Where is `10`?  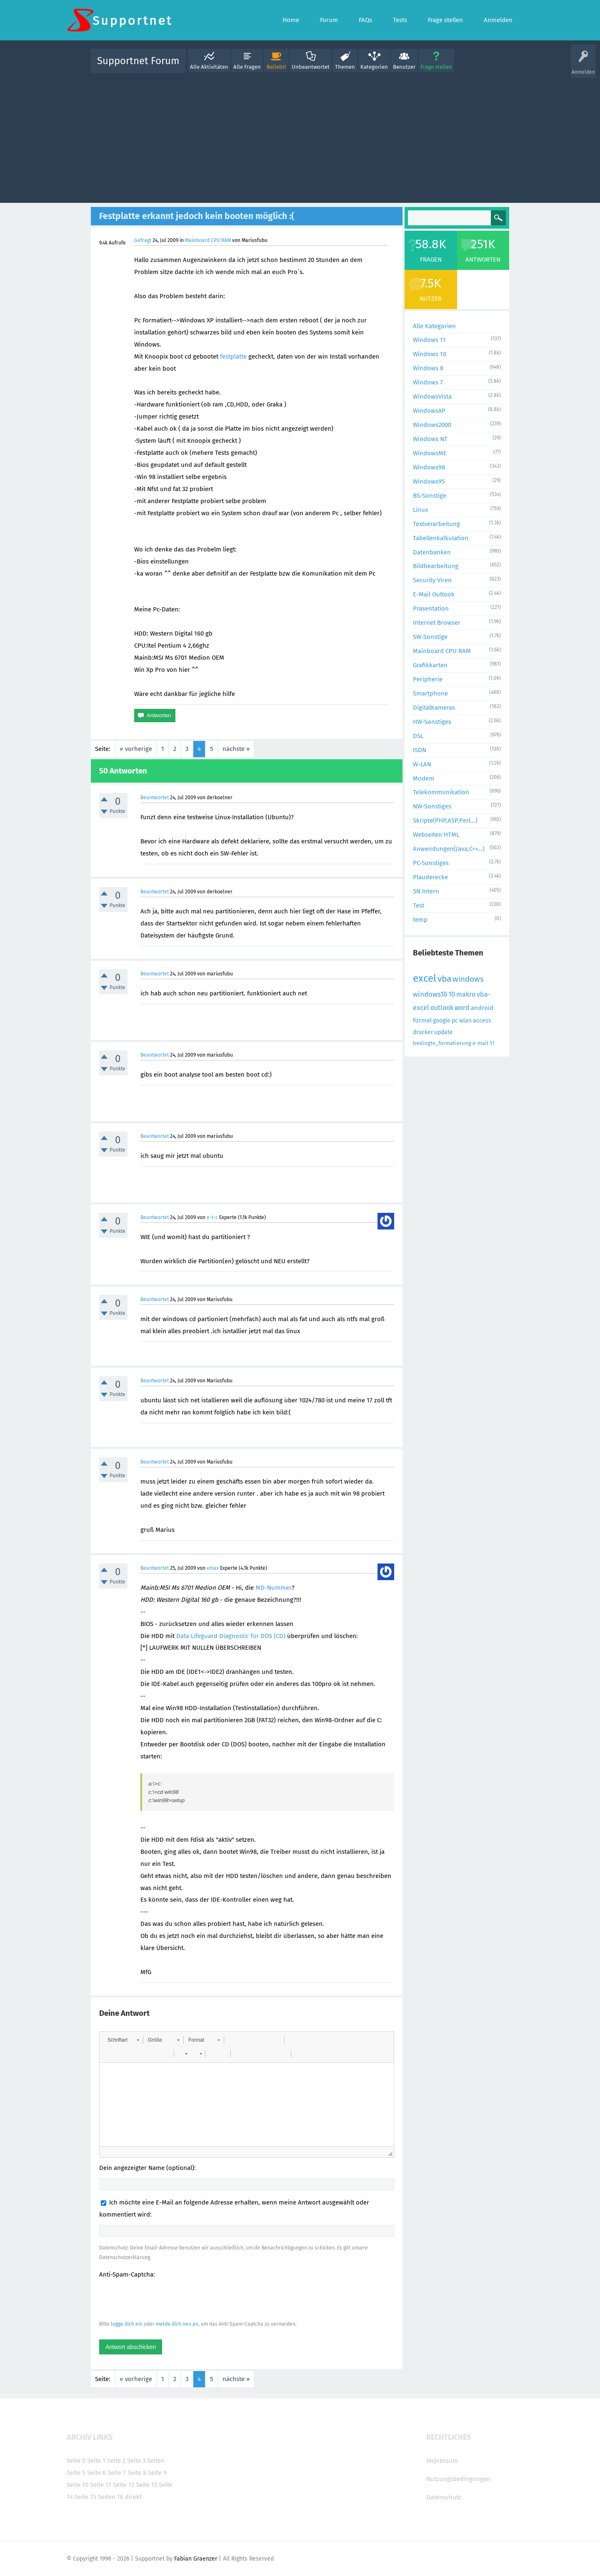
10 is located at coordinates (451, 994).